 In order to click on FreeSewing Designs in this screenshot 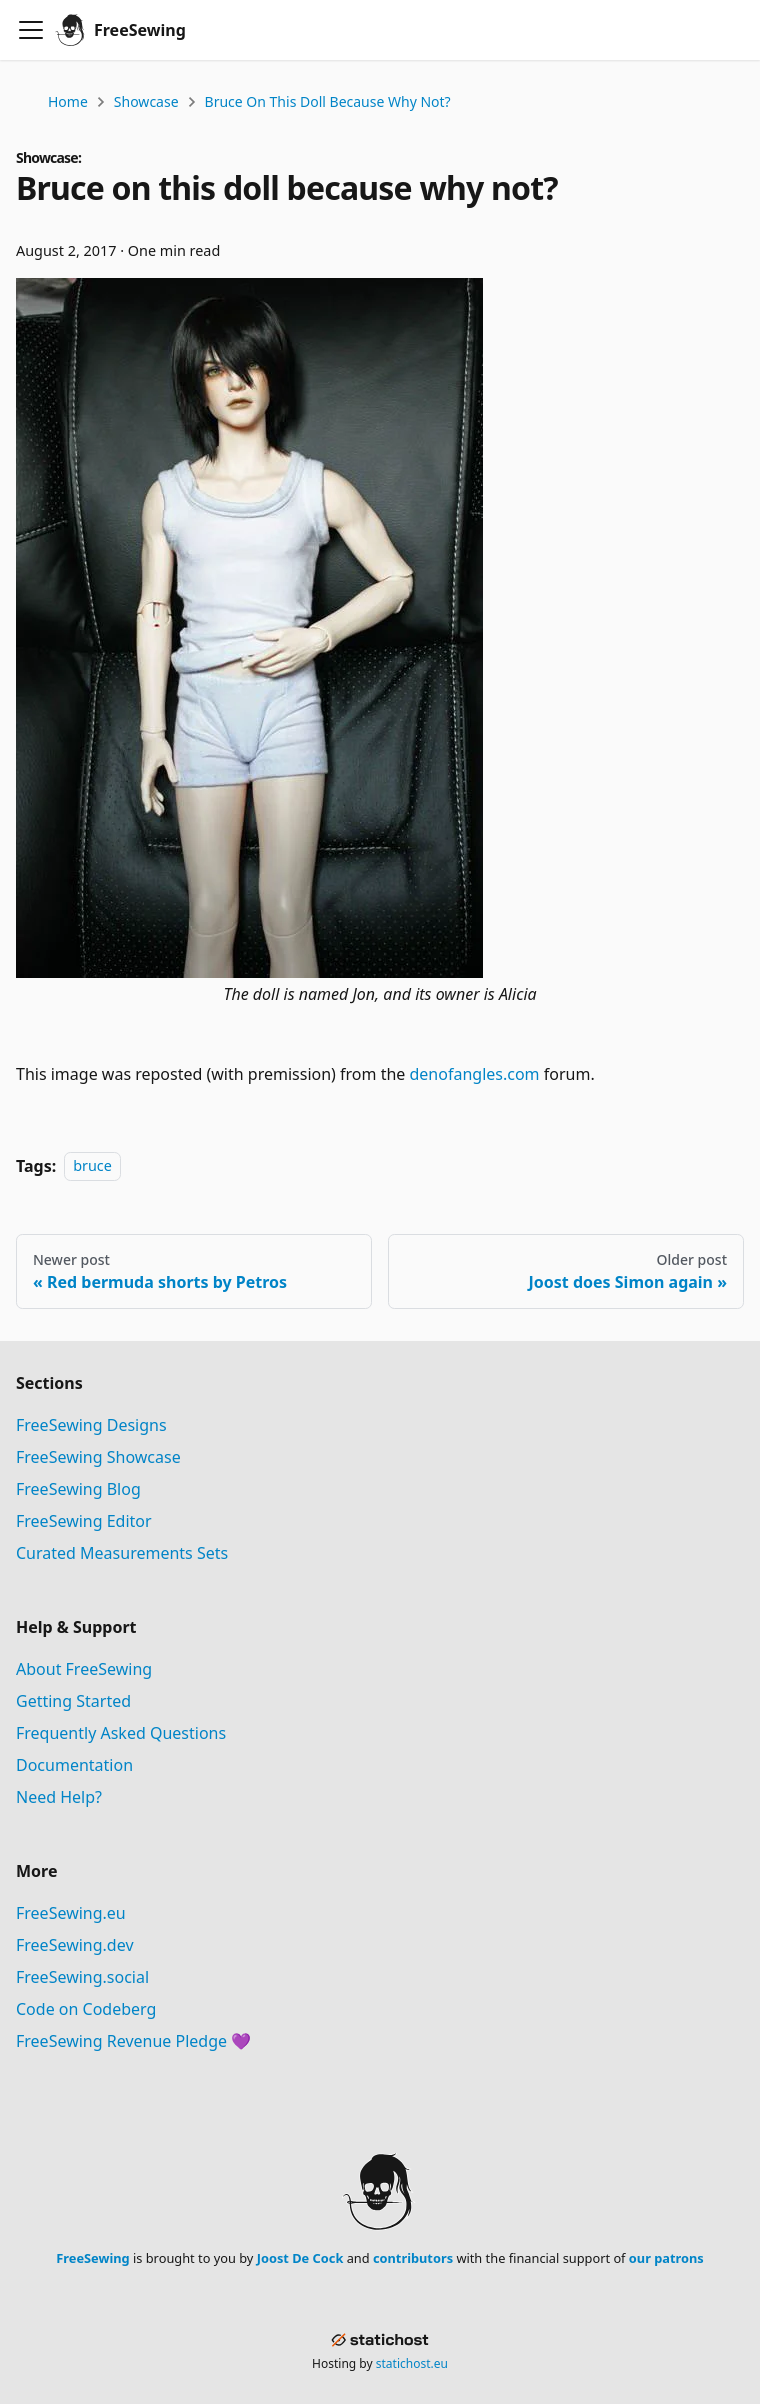, I will do `click(91, 1425)`.